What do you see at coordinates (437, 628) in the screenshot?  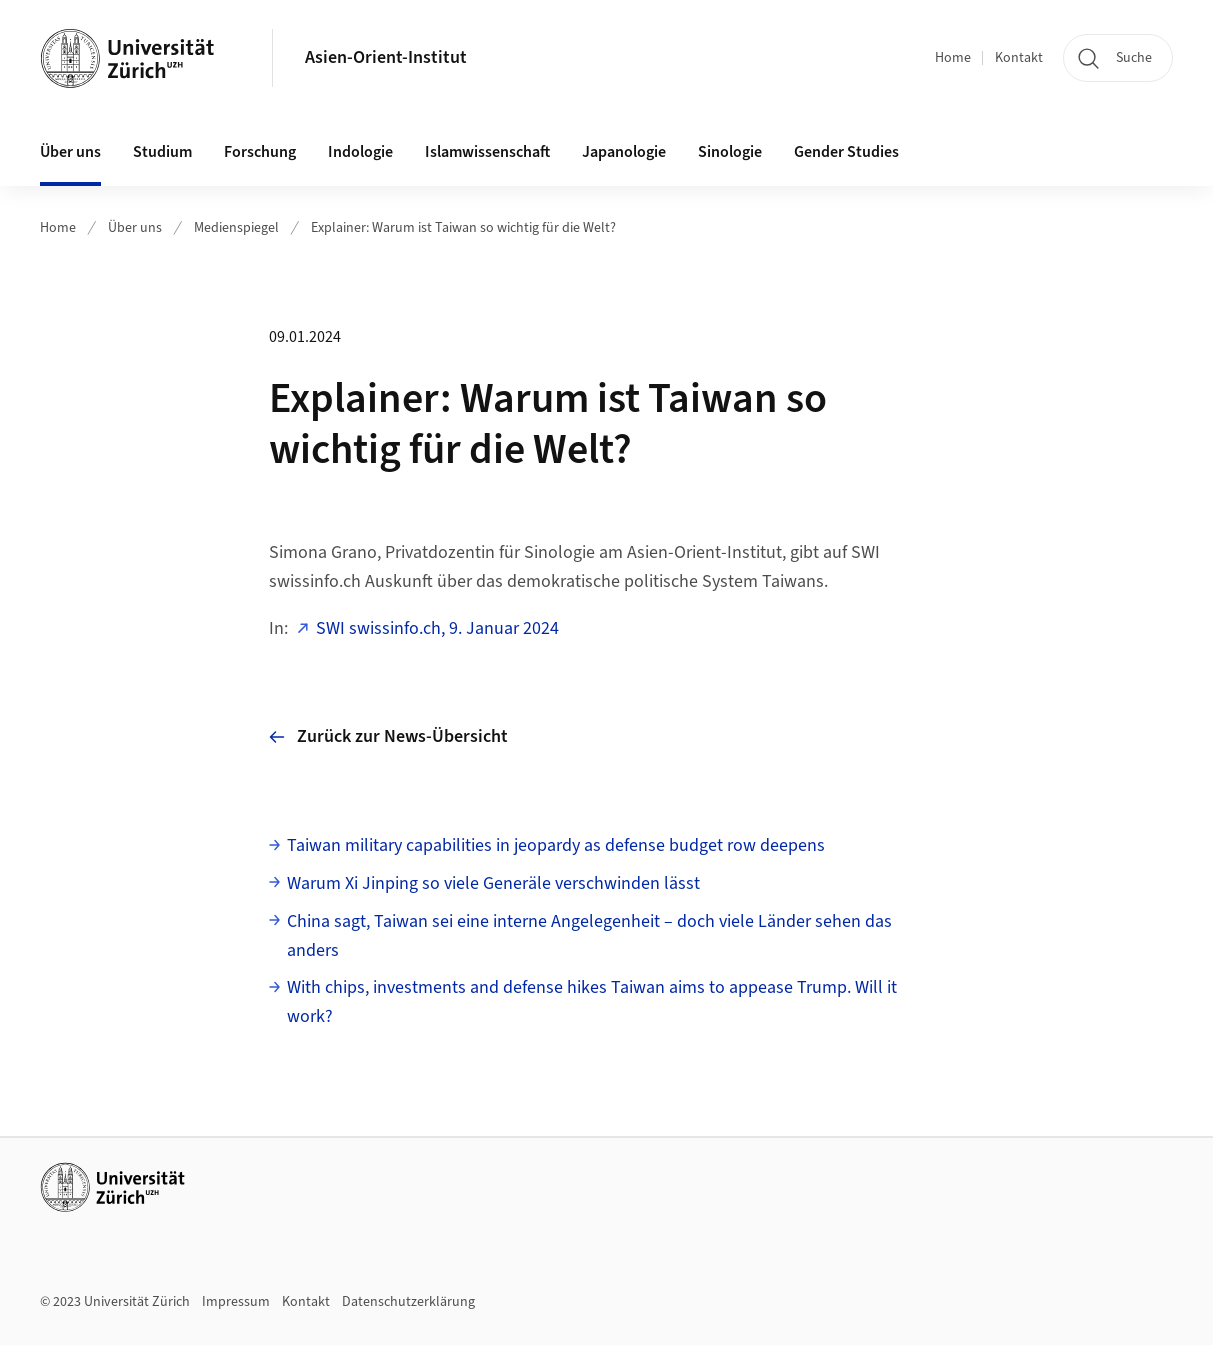 I see `SWI swissinfo.ch, 9. Januar 2024` at bounding box center [437, 628].